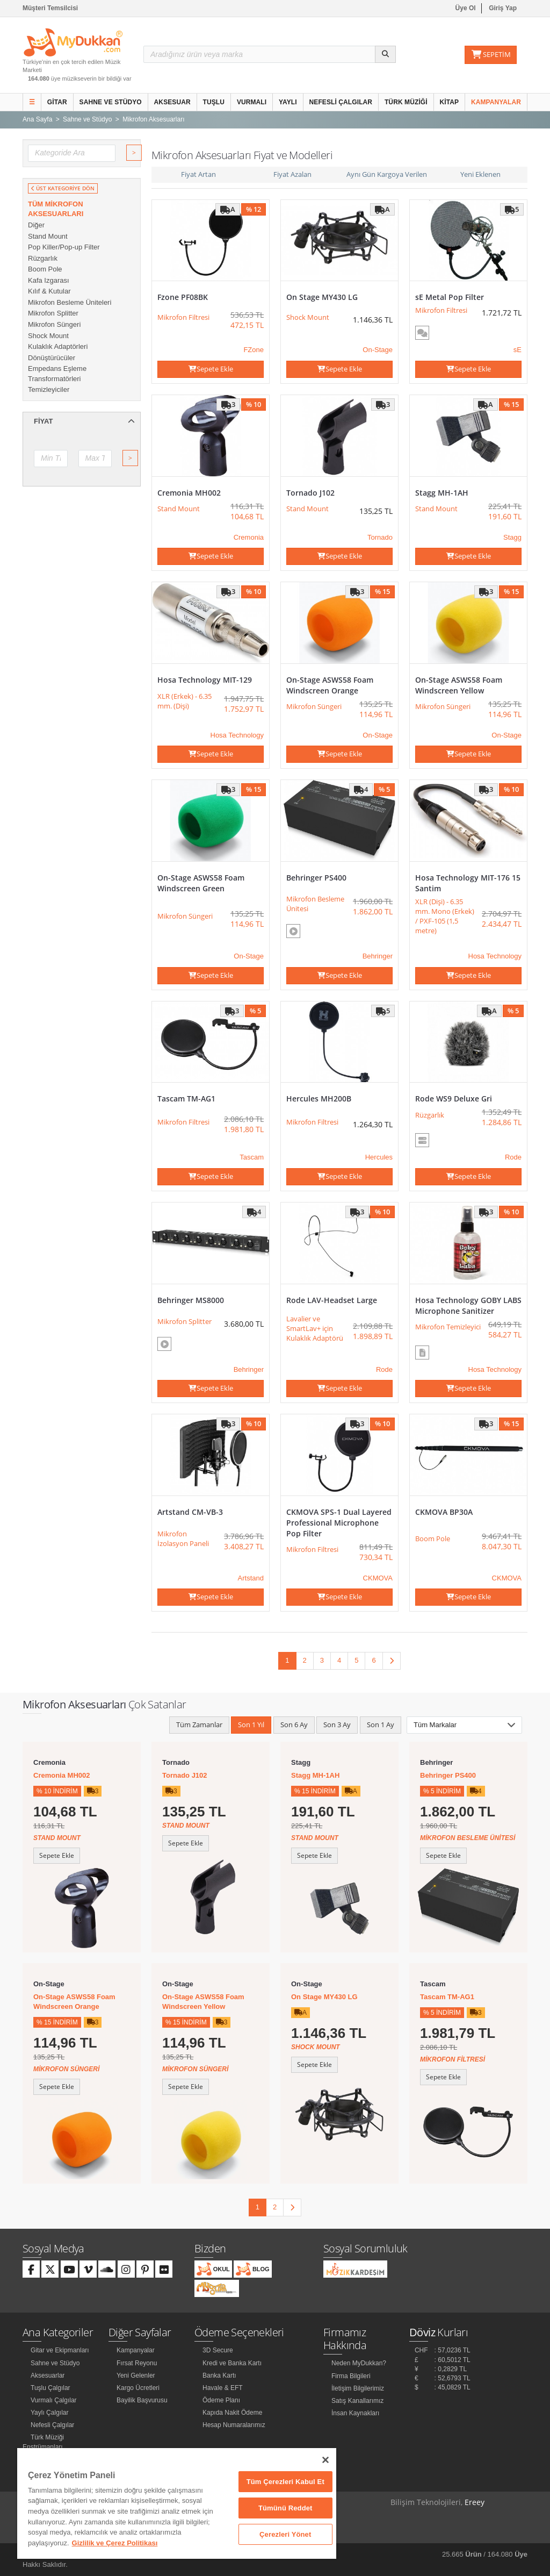  I want to click on Banka Kartı, so click(219, 2375).